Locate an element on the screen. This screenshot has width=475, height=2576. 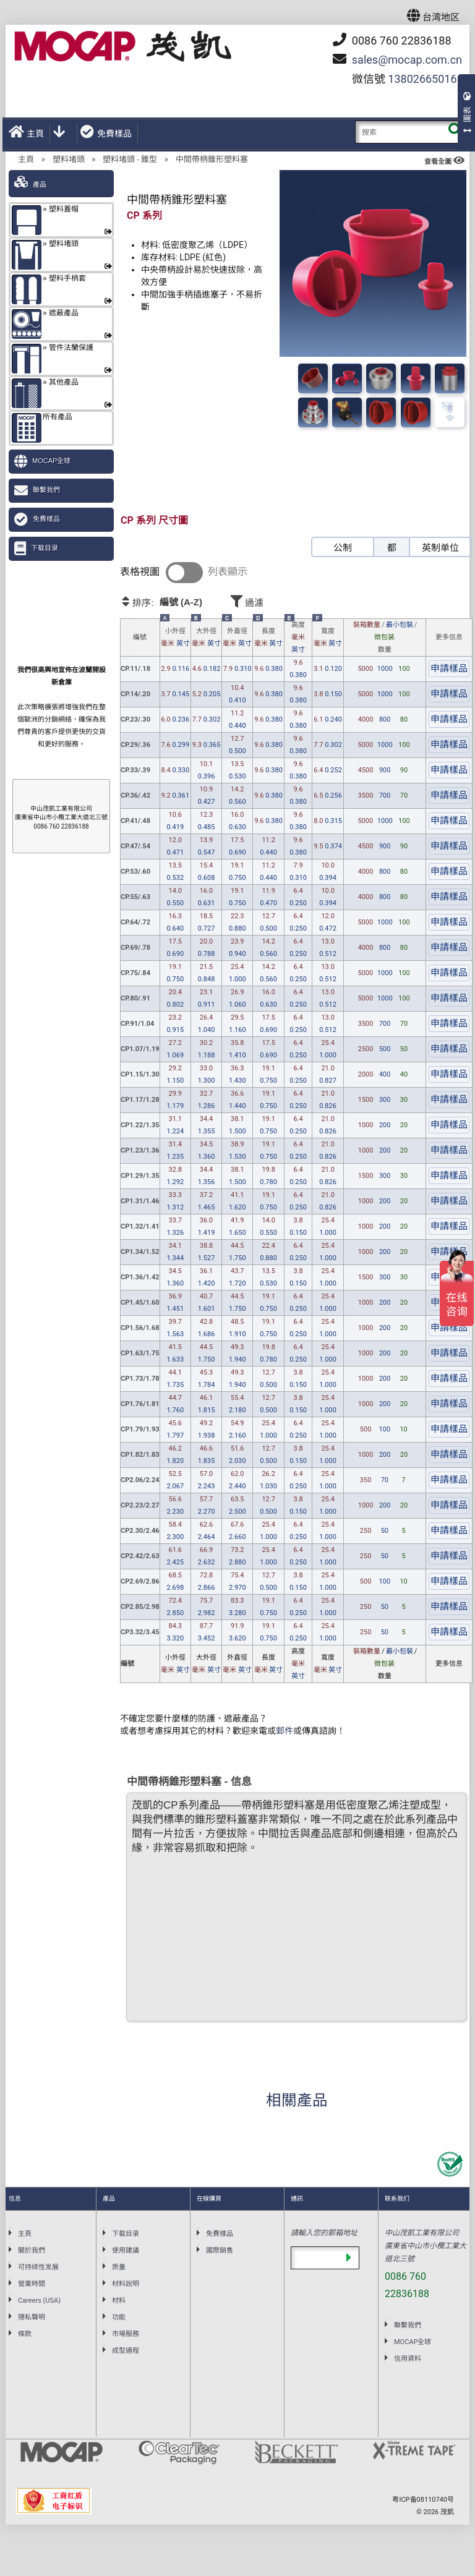
13802665016 is located at coordinates (422, 78).